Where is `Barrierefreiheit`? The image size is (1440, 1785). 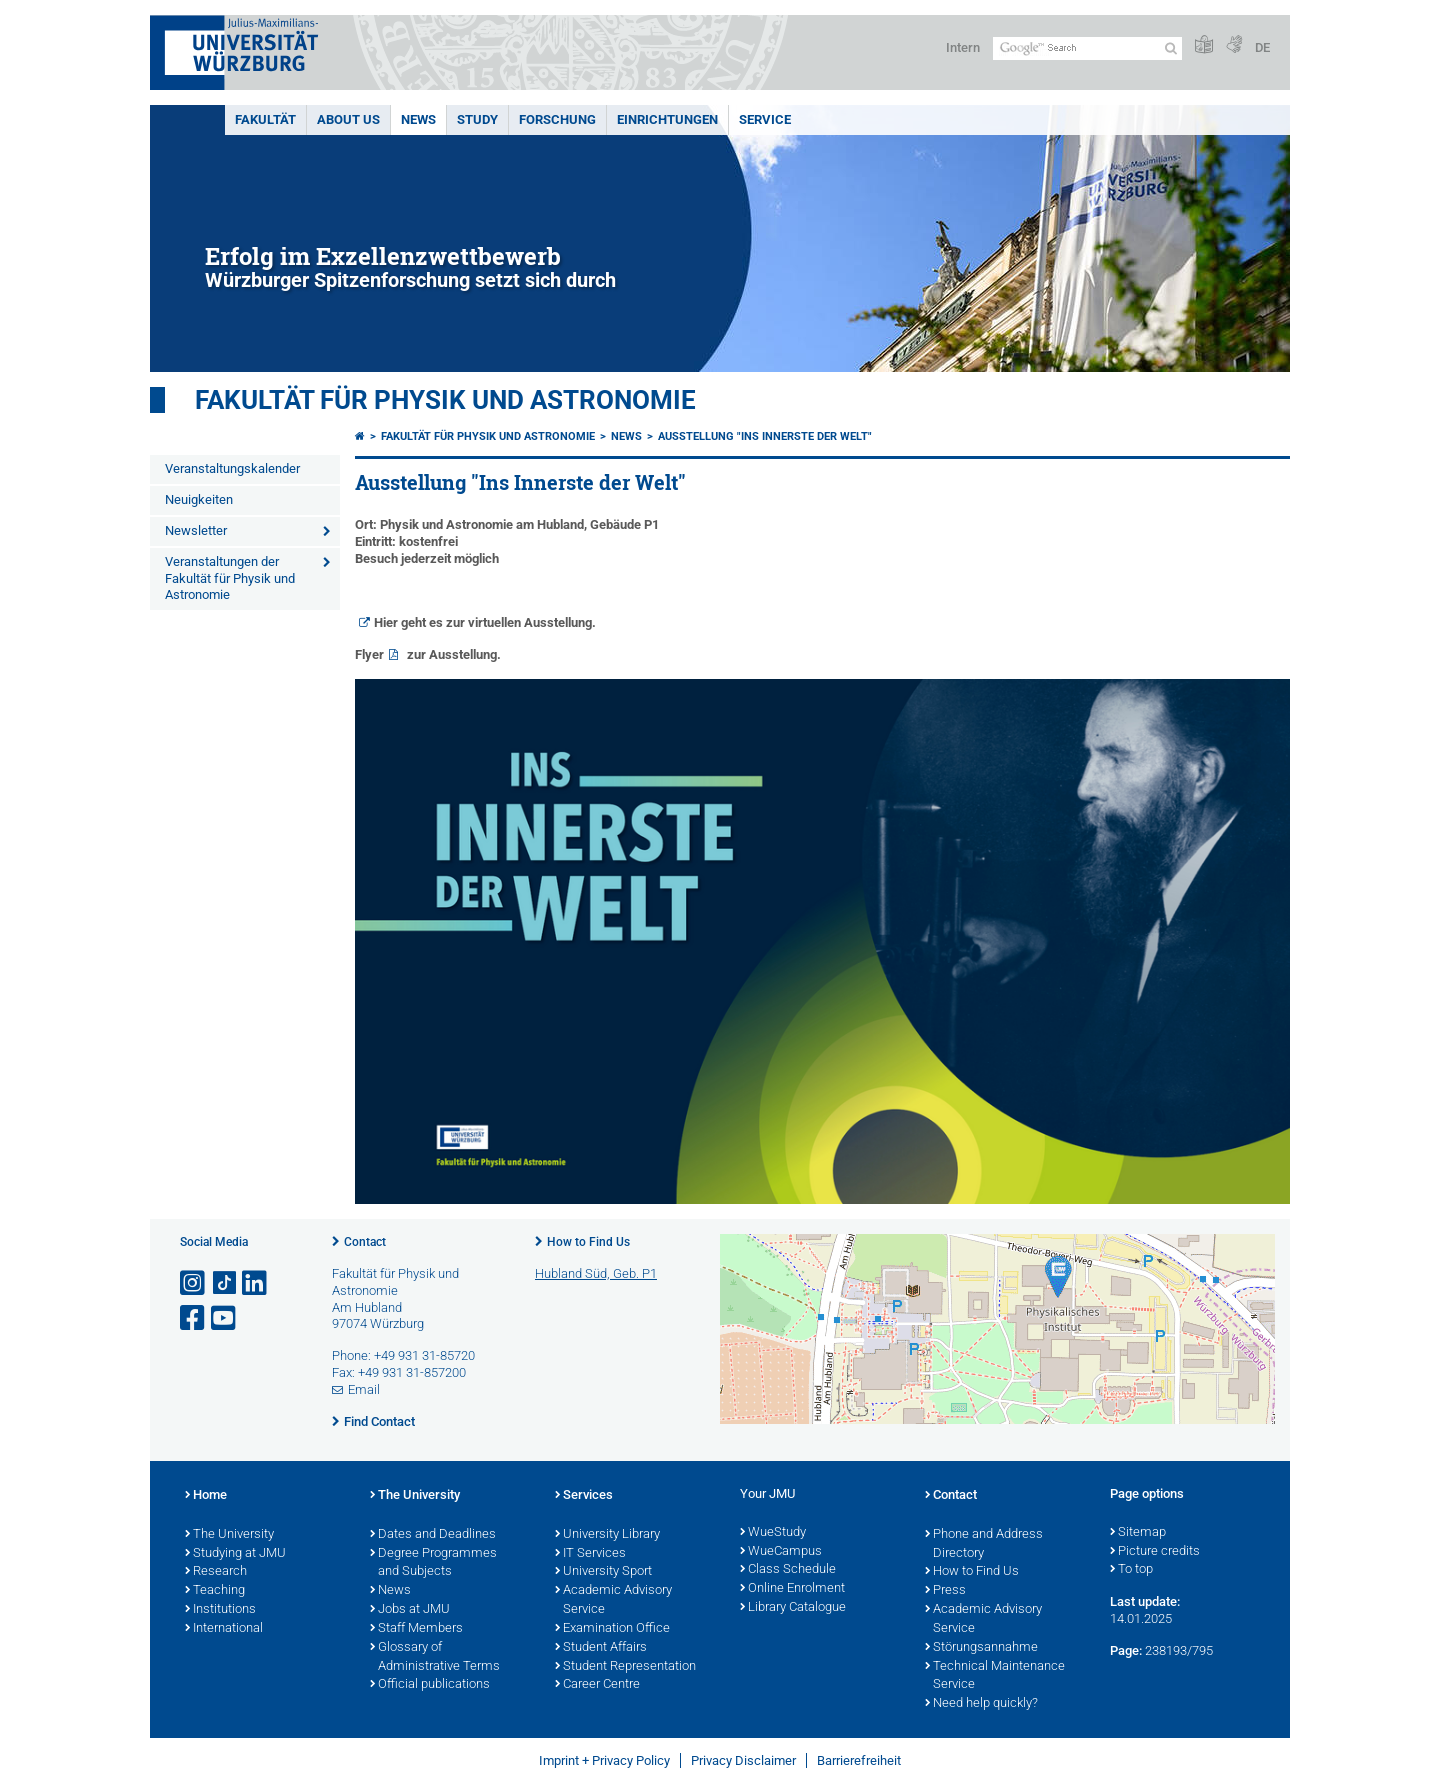
Barrierefreiheit is located at coordinates (859, 1760).